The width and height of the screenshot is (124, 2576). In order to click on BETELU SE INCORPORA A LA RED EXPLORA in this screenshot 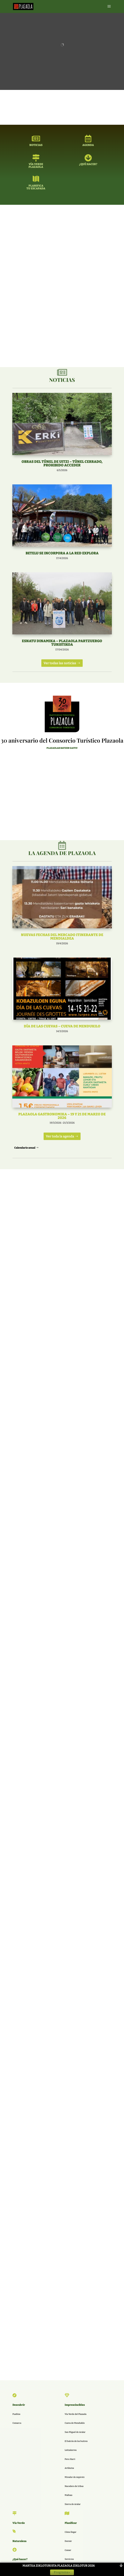, I will do `click(62, 553)`.